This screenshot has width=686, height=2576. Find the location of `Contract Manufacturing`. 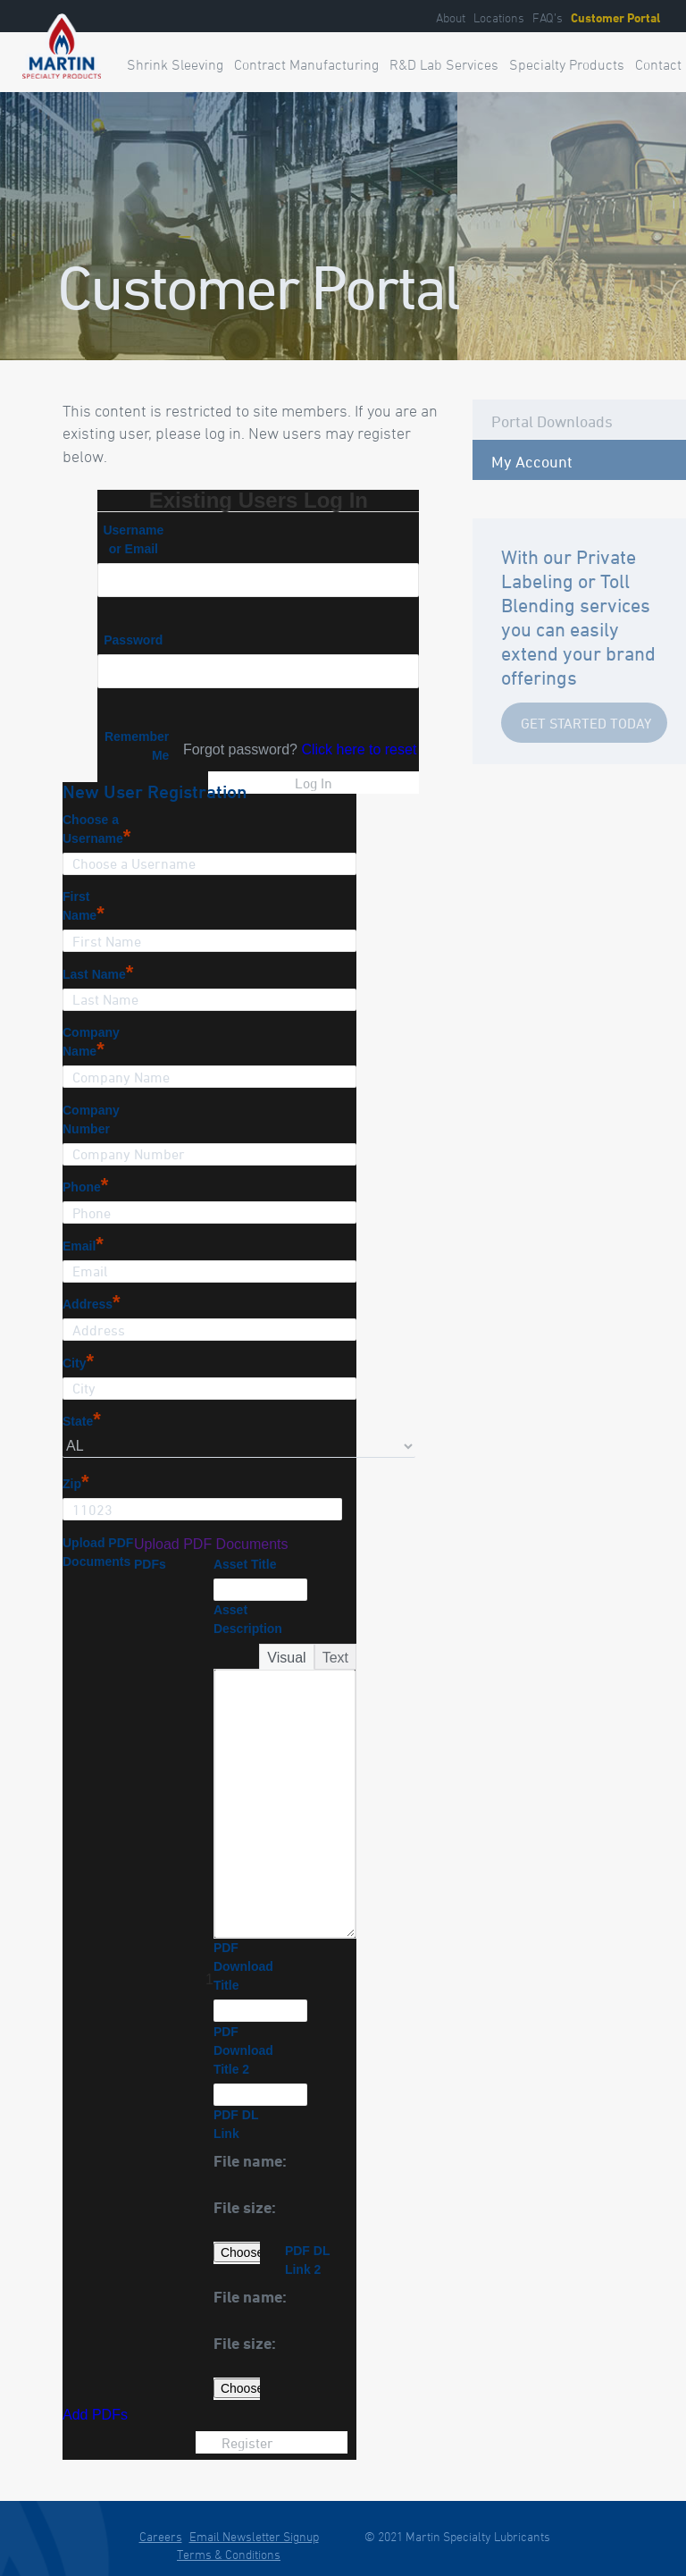

Contract Manufacturing is located at coordinates (306, 64).